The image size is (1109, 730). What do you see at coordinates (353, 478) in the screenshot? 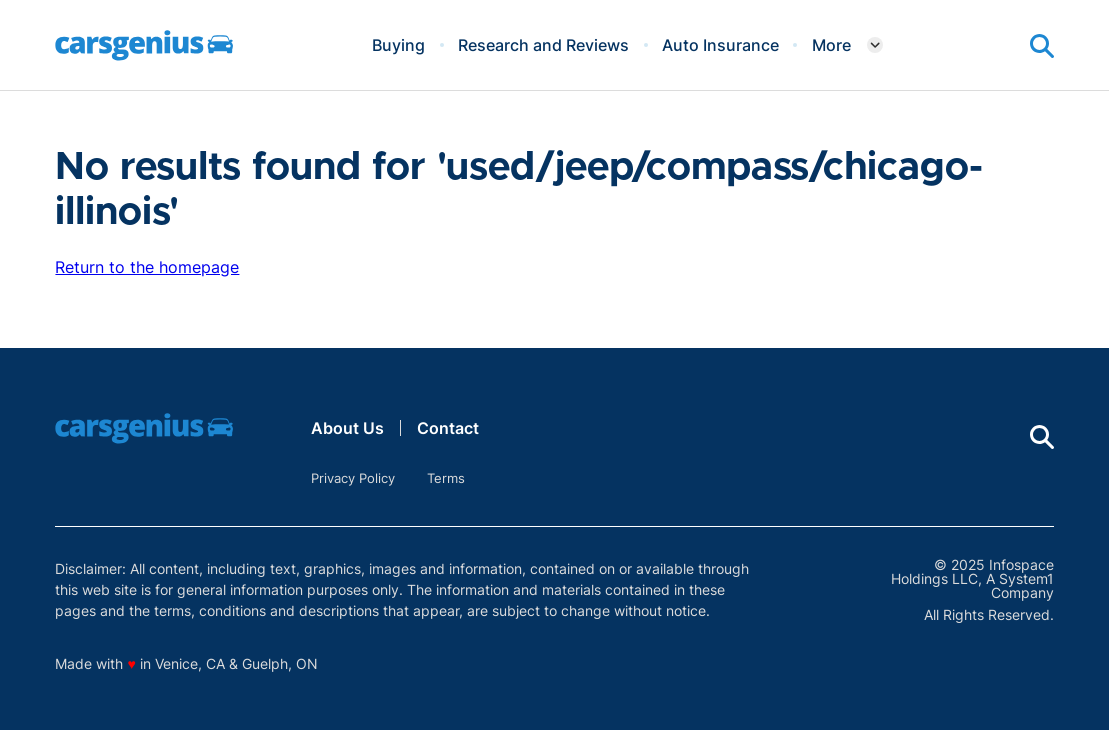
I see `Privacy Policy` at bounding box center [353, 478].